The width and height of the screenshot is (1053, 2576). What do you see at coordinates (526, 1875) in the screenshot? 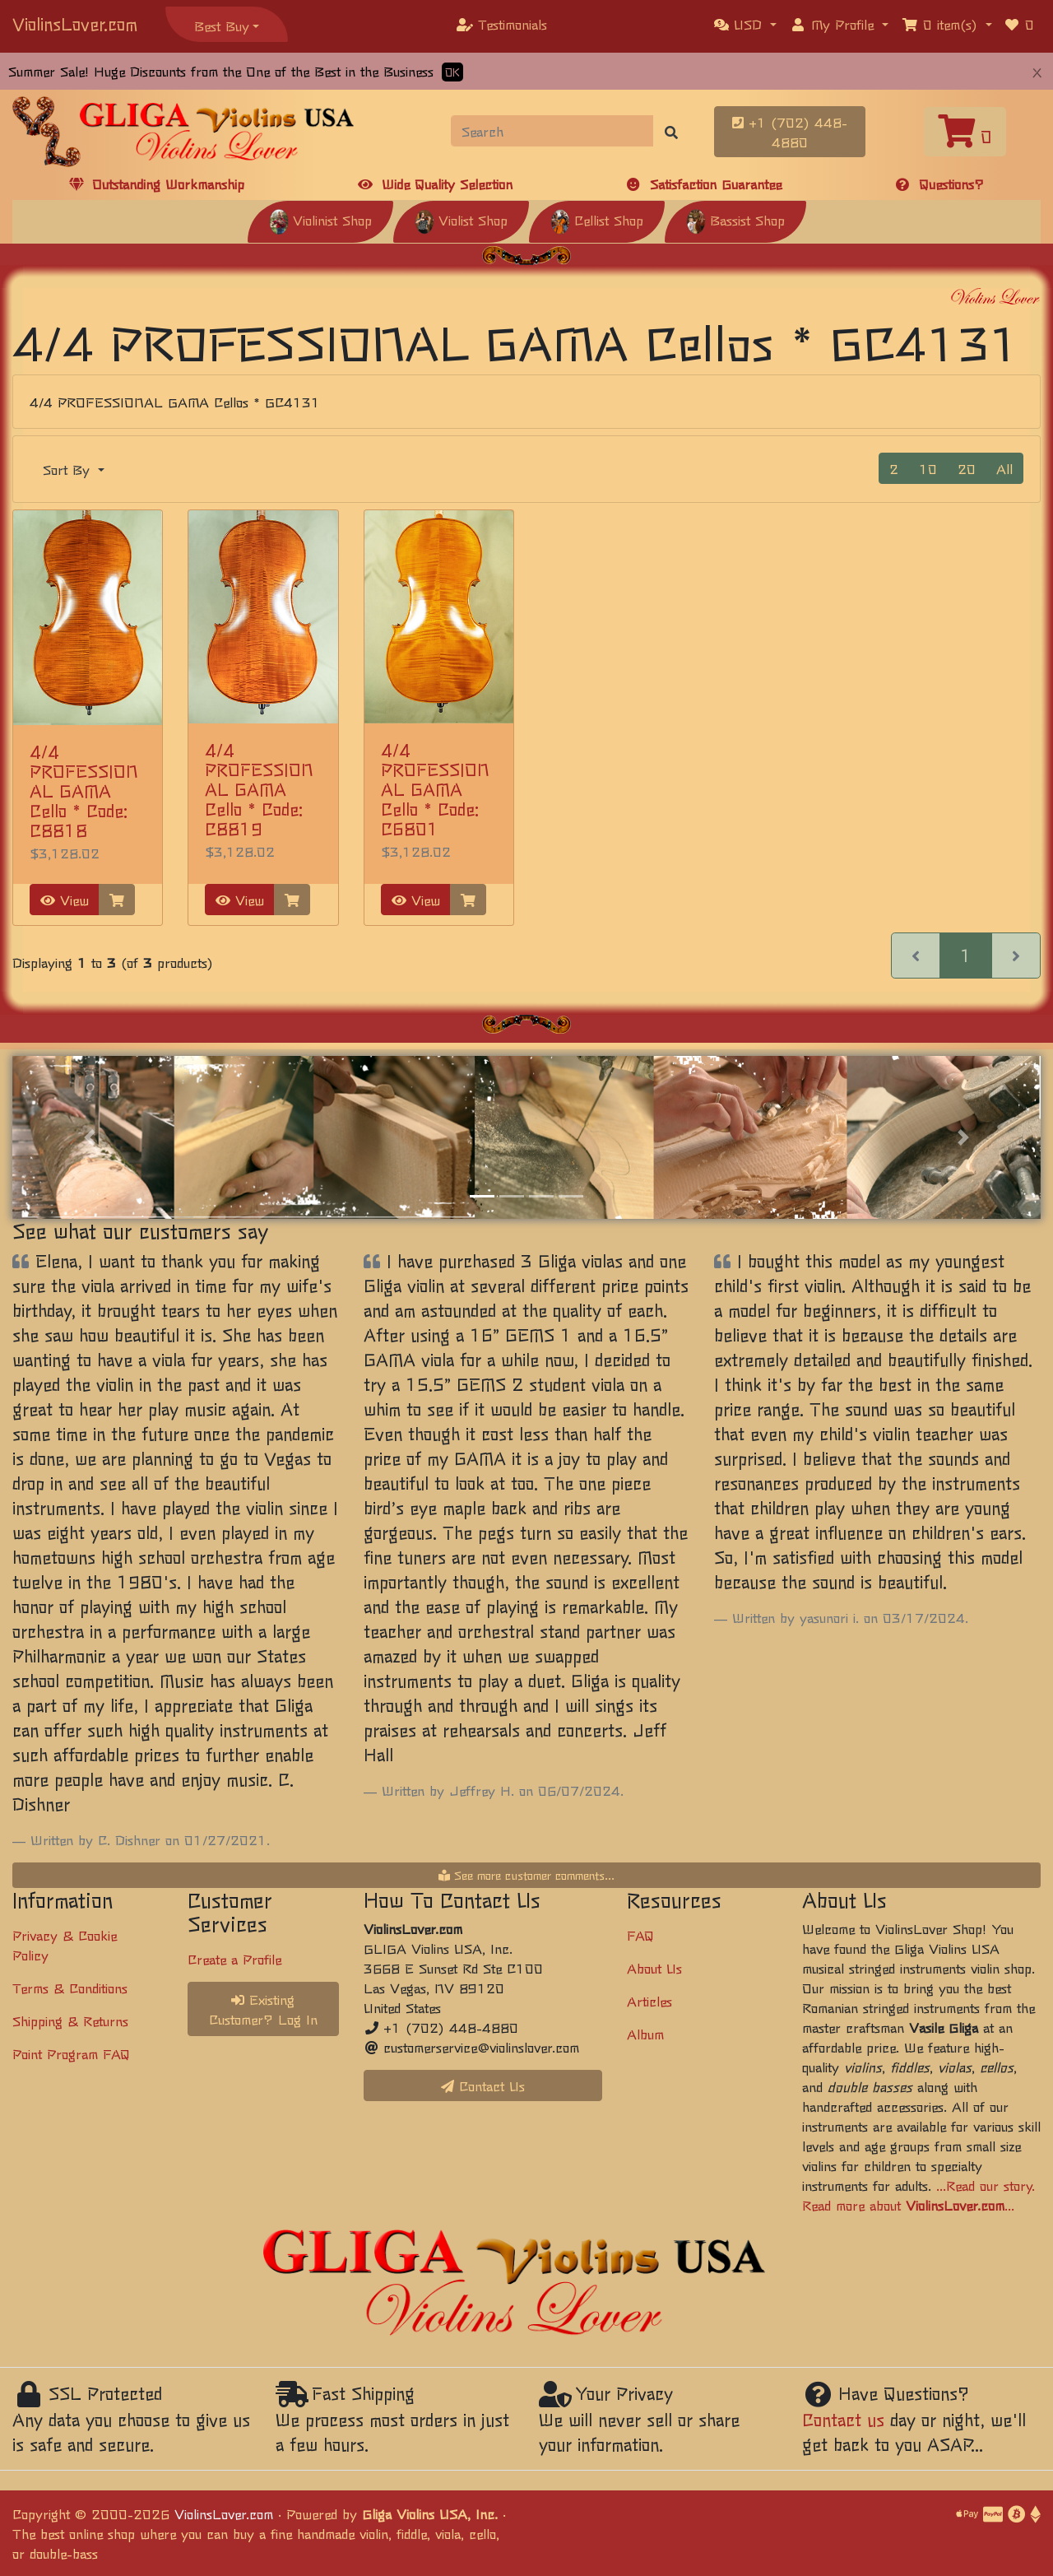
I see `See more customer comments...` at bounding box center [526, 1875].